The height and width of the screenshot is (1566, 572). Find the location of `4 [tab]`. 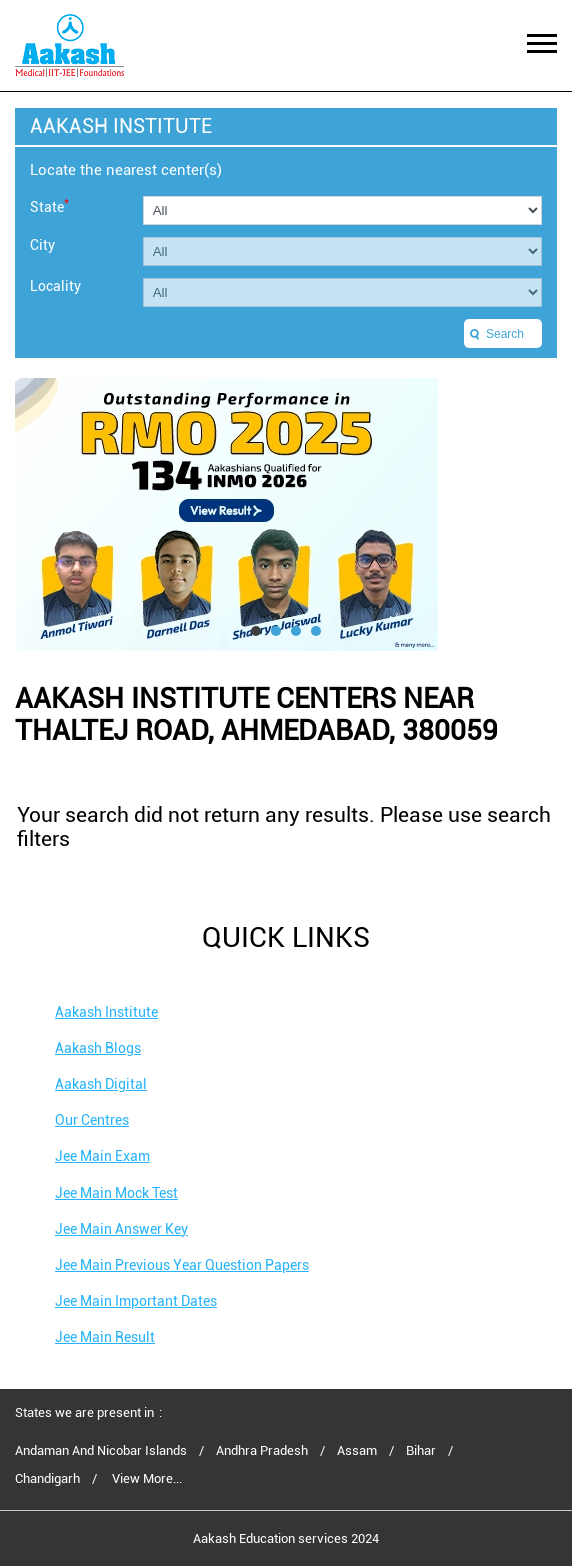

4 [tab] is located at coordinates (316, 631).